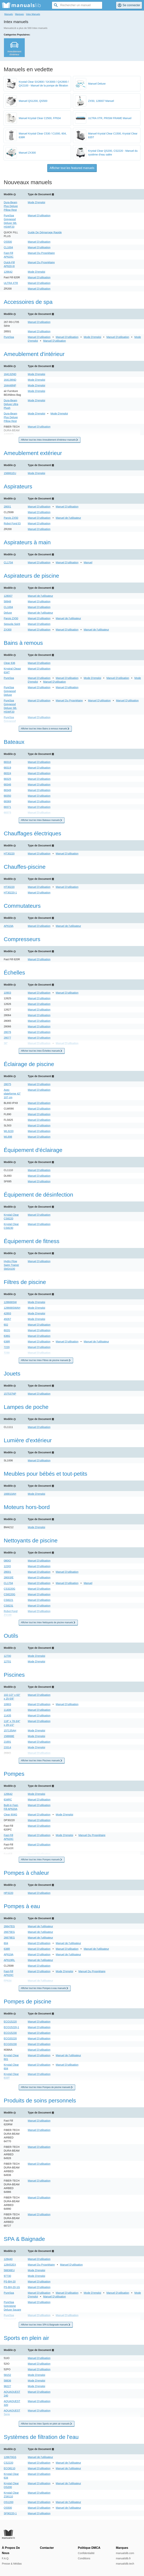 This screenshot has width=144, height=2576. What do you see at coordinates (26, 2338) in the screenshot?
I see `Sports en plein air` at bounding box center [26, 2338].